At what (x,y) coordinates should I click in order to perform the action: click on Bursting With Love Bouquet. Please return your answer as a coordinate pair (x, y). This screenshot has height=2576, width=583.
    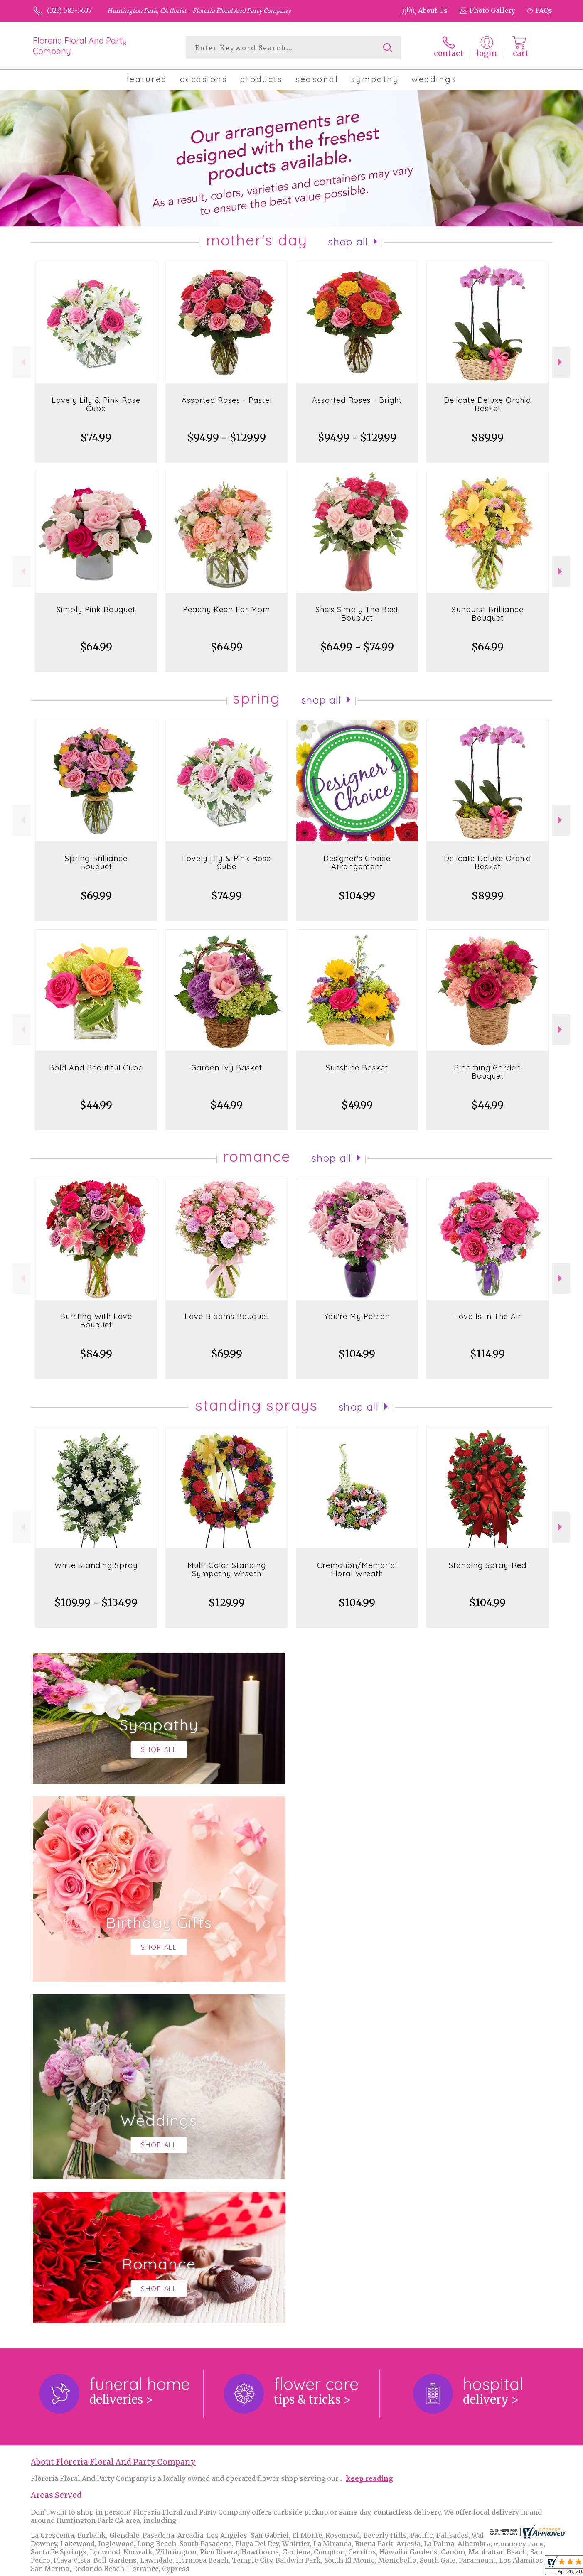
    Looking at the image, I should click on (96, 1321).